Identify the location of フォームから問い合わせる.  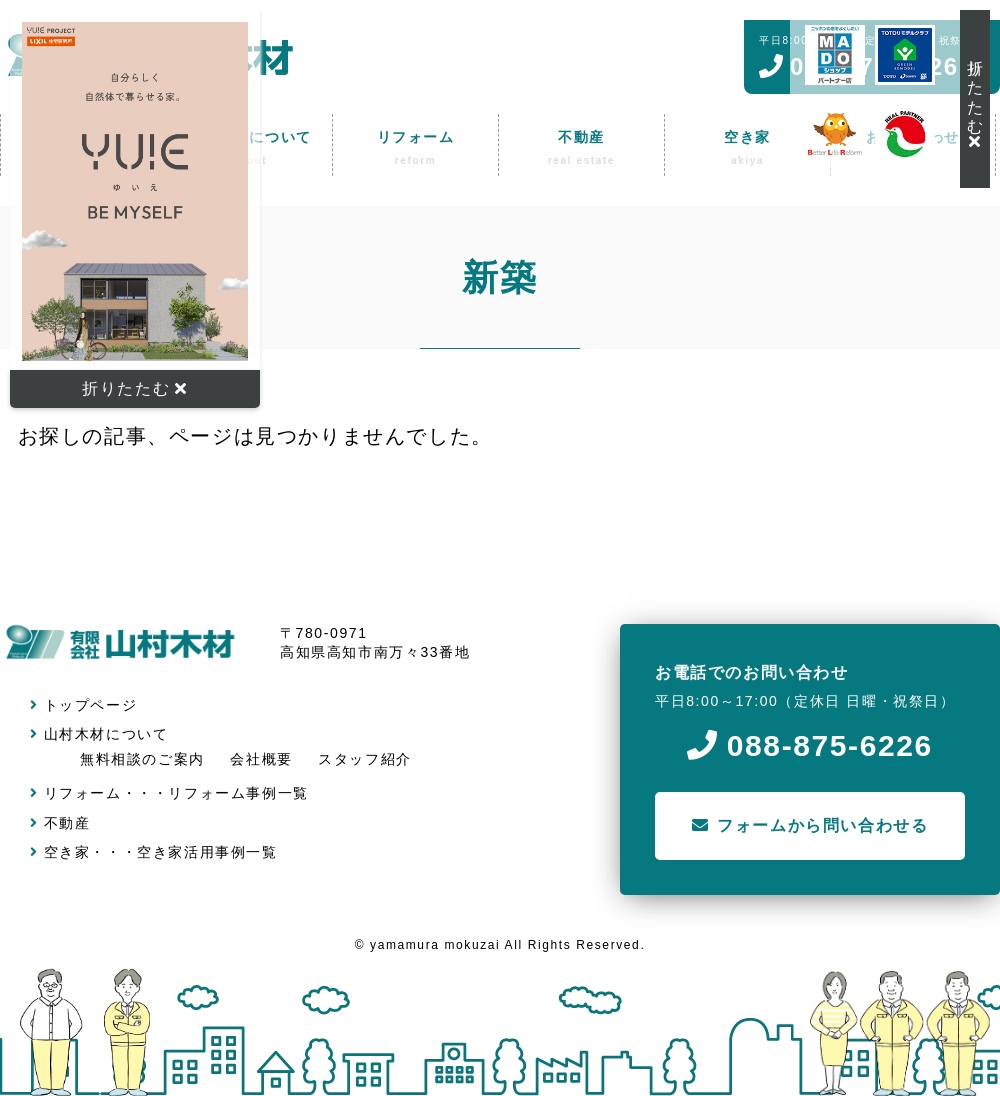
(810, 825).